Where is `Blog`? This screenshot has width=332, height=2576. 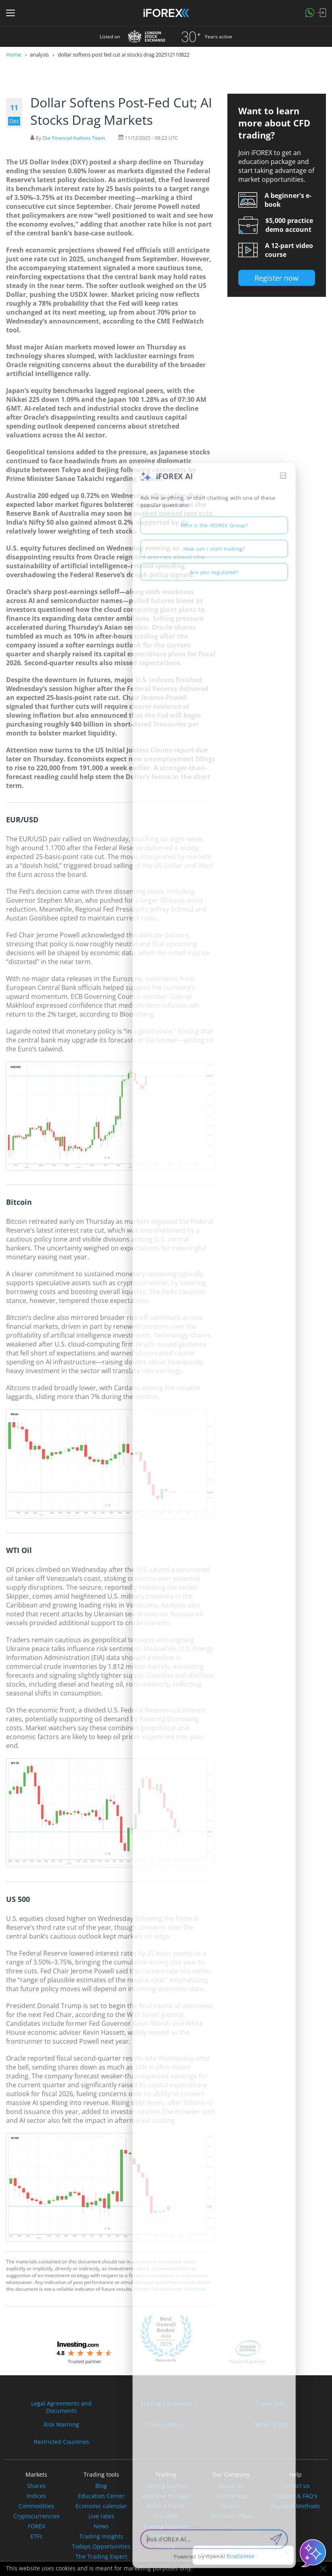
Blog is located at coordinates (101, 2486).